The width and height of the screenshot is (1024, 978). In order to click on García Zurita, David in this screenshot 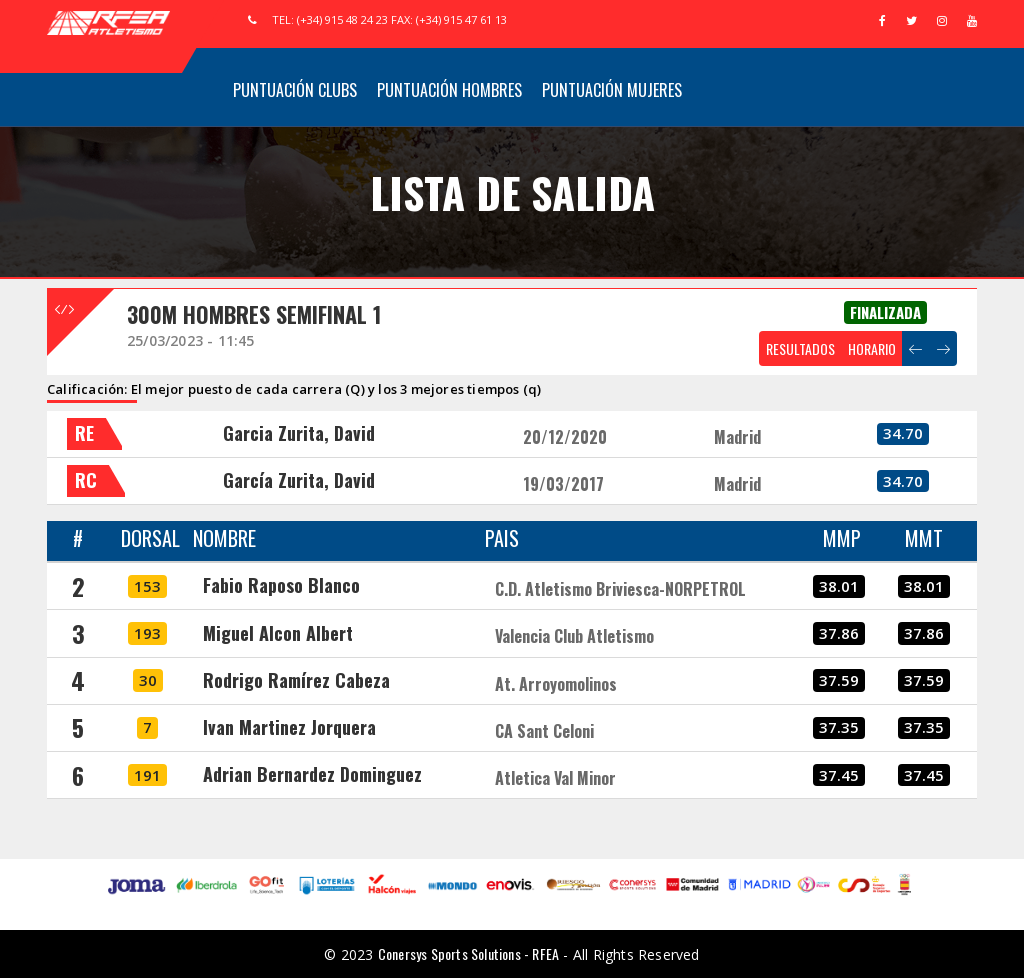, I will do `click(299, 480)`.